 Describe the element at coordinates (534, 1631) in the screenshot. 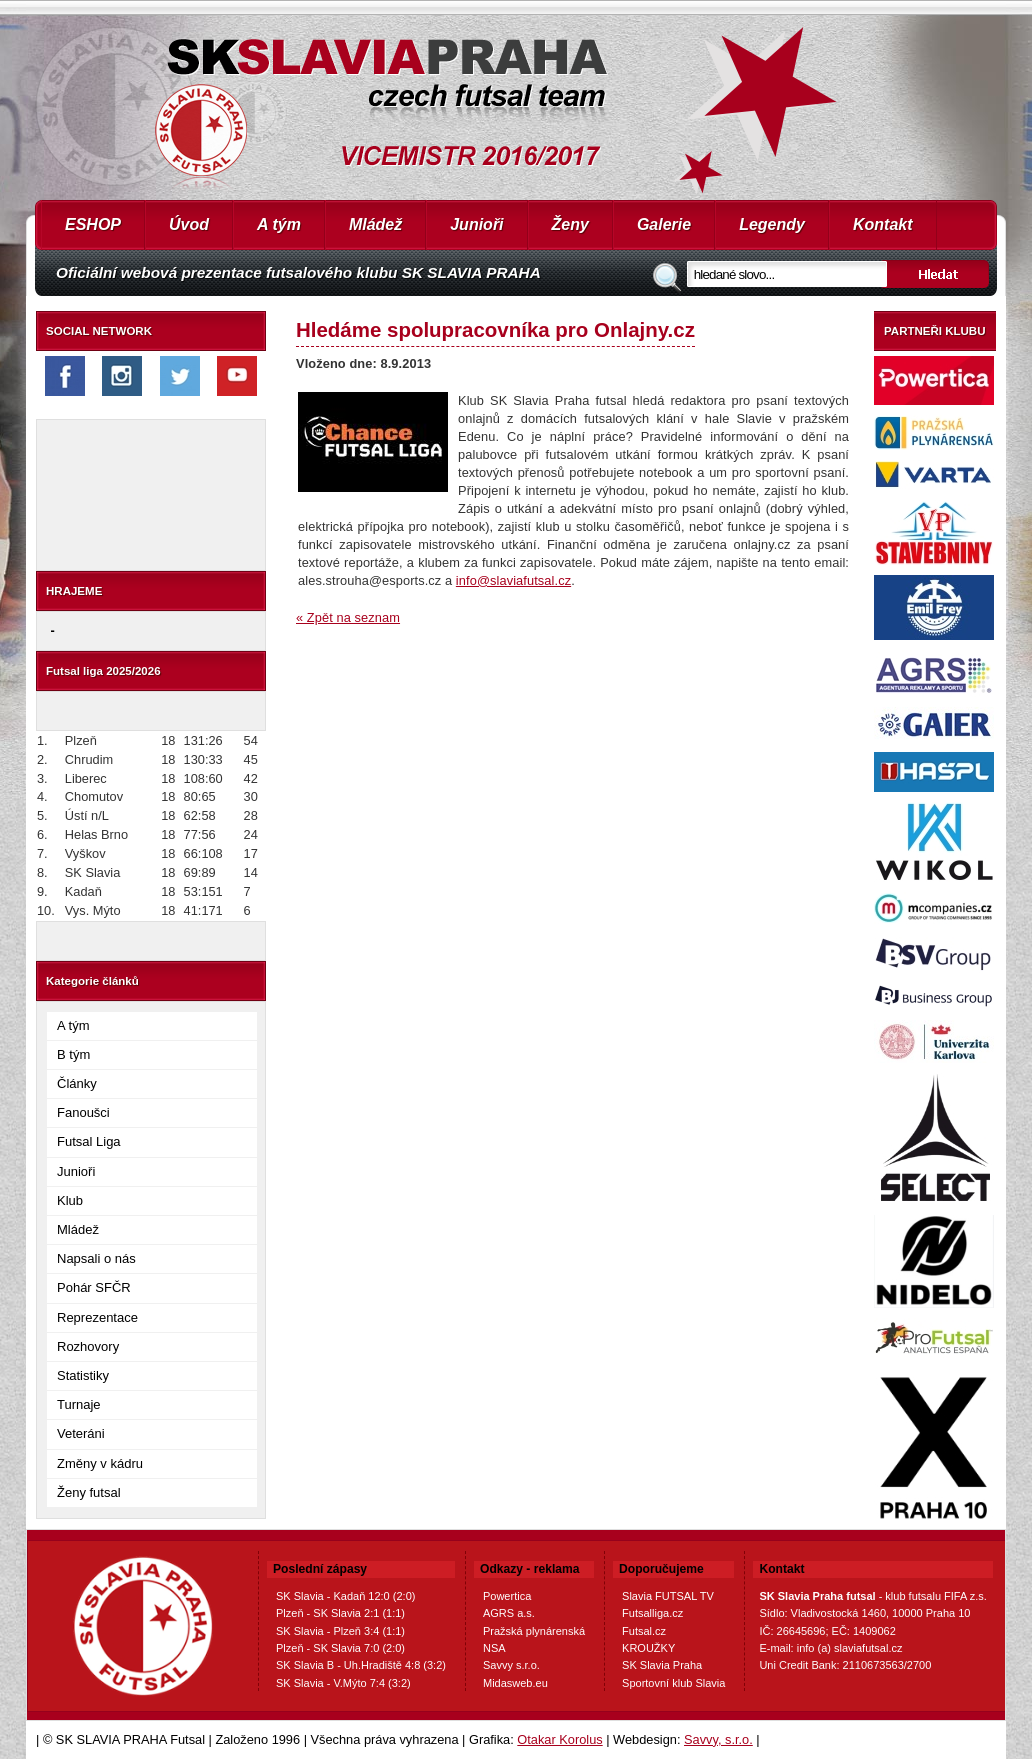

I see `Pražská plynárenská` at that location.